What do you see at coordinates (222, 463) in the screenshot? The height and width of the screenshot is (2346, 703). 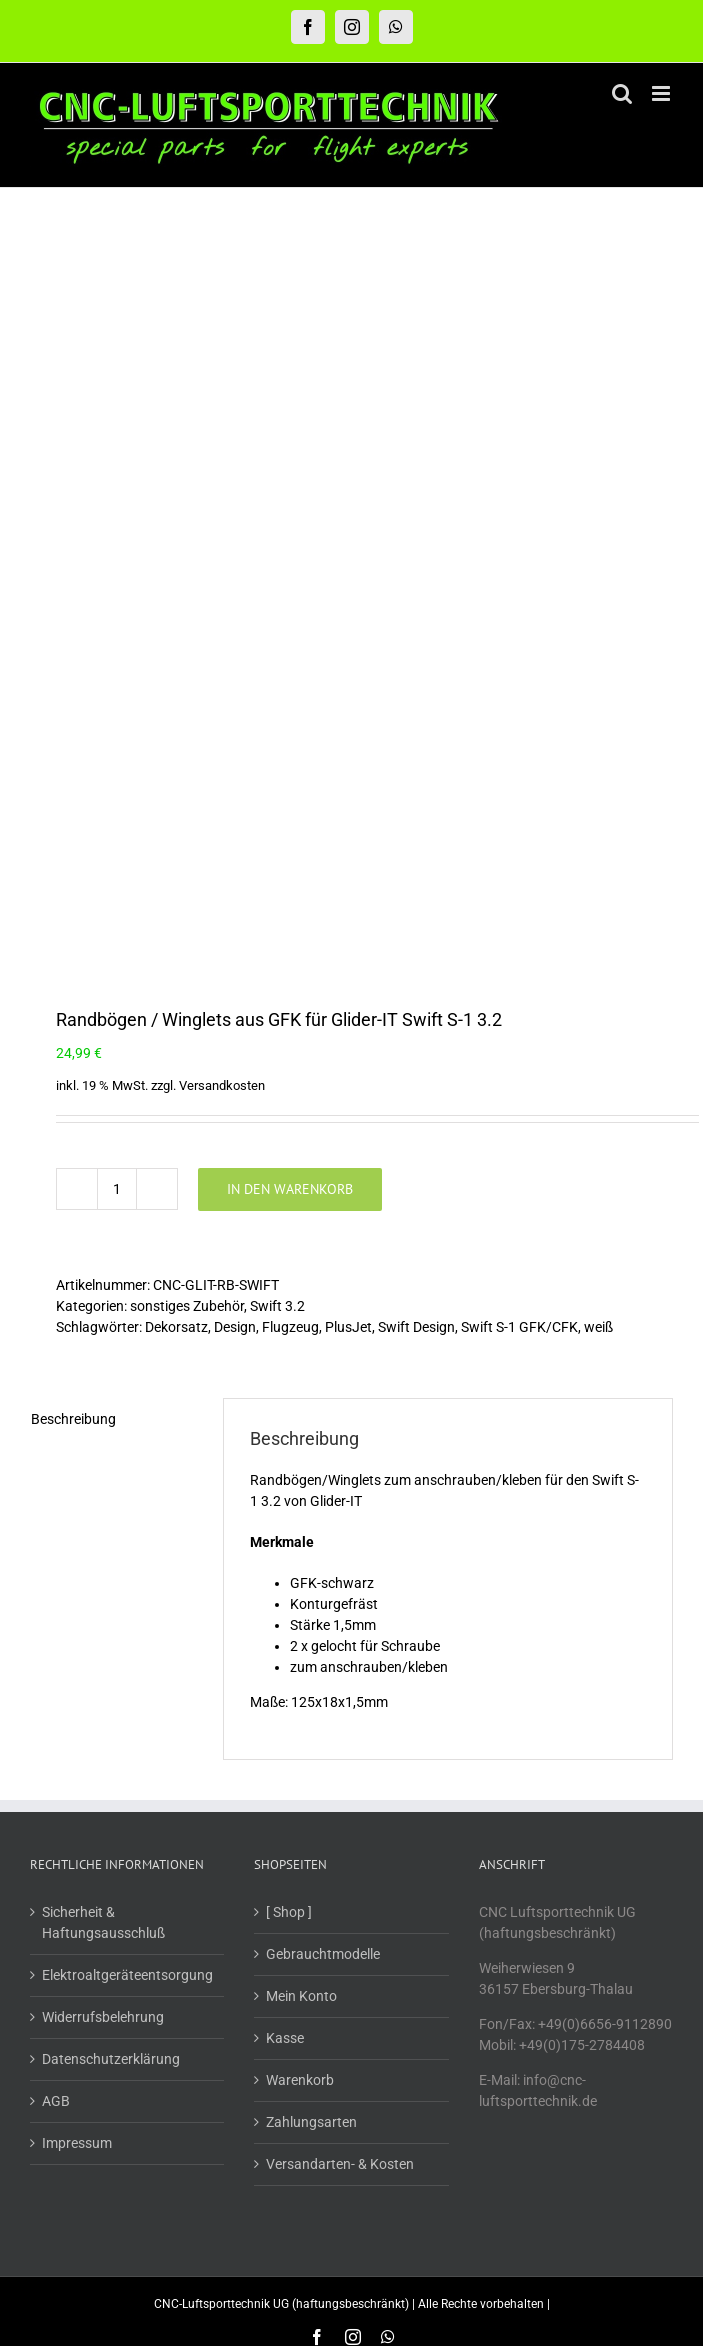 I see `Versandkosten` at bounding box center [222, 463].